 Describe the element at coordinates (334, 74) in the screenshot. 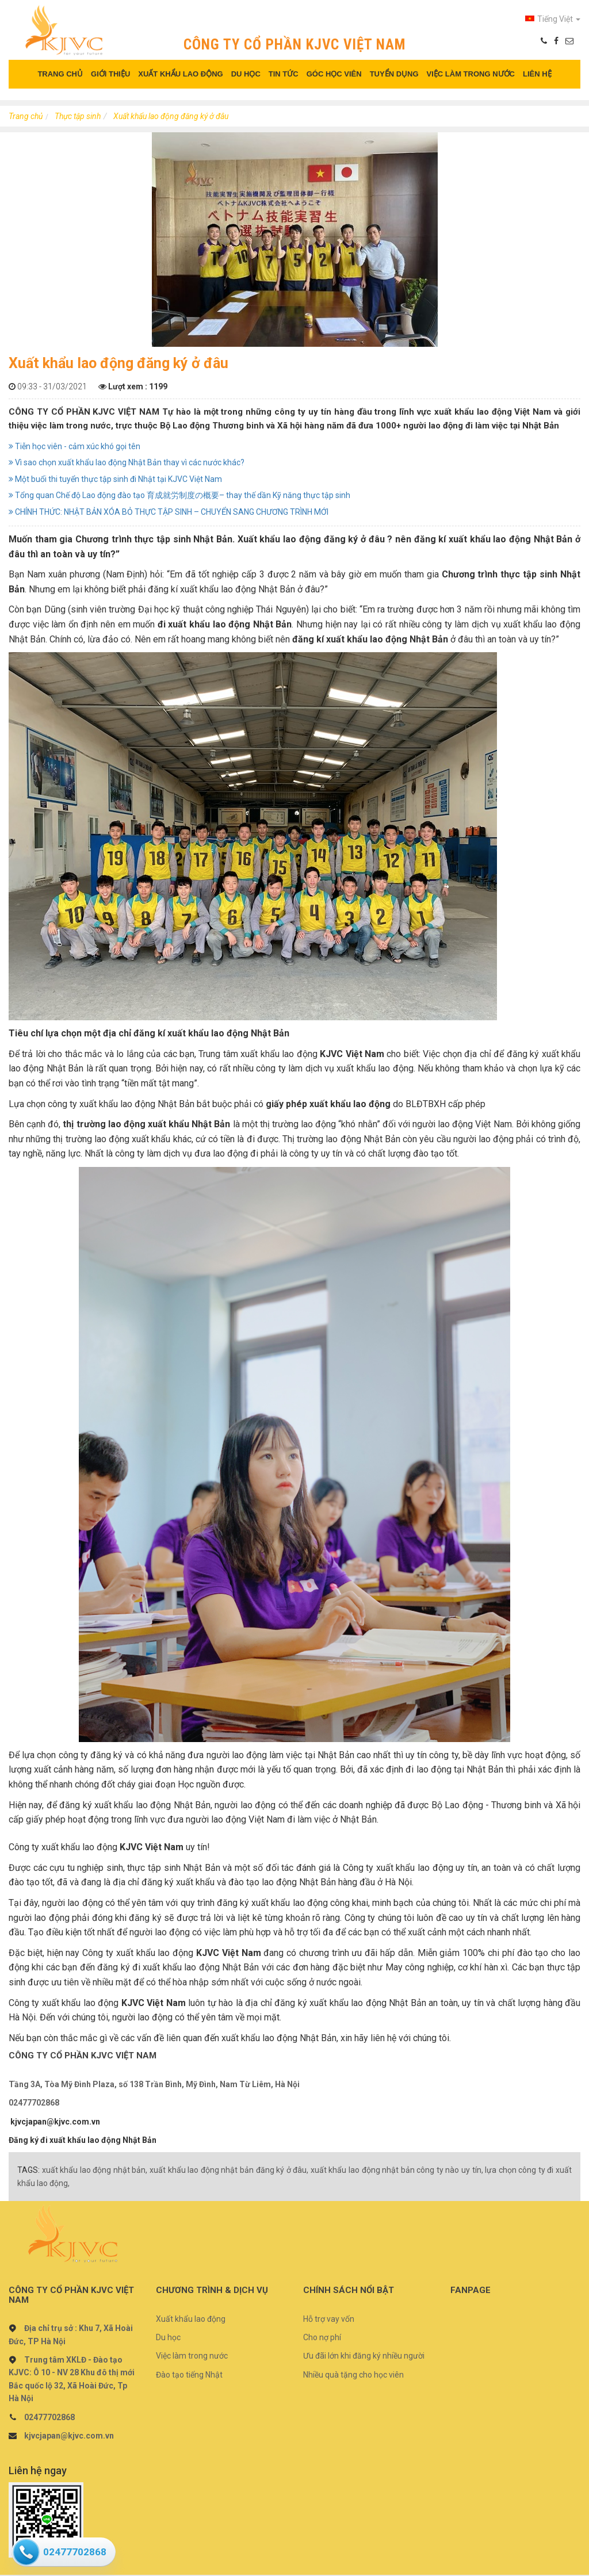

I see `GÓC HỌC VIÊN` at that location.